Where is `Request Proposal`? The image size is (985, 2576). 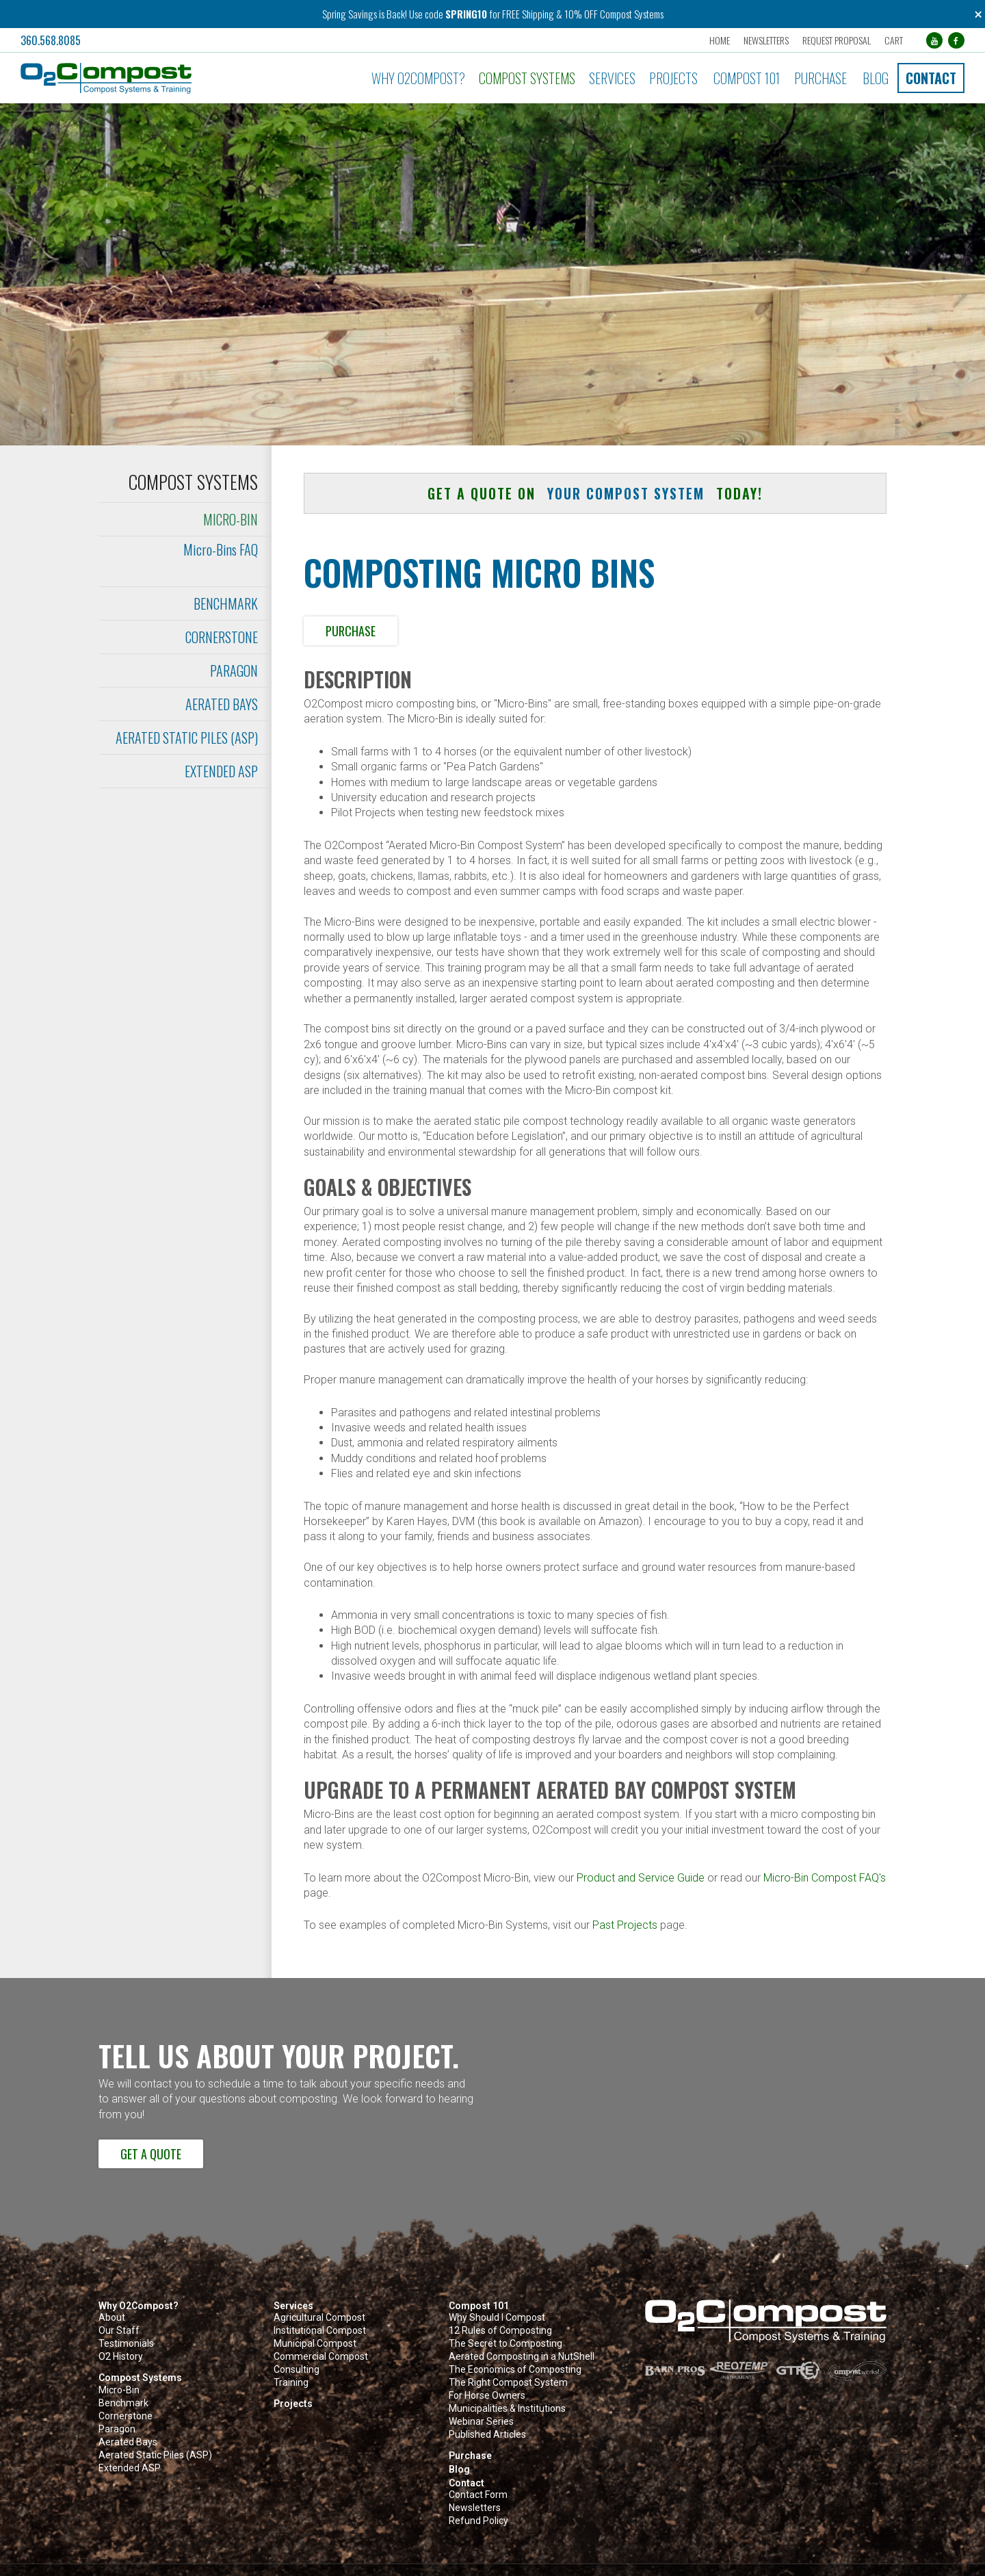
Request Proposal is located at coordinates (836, 40).